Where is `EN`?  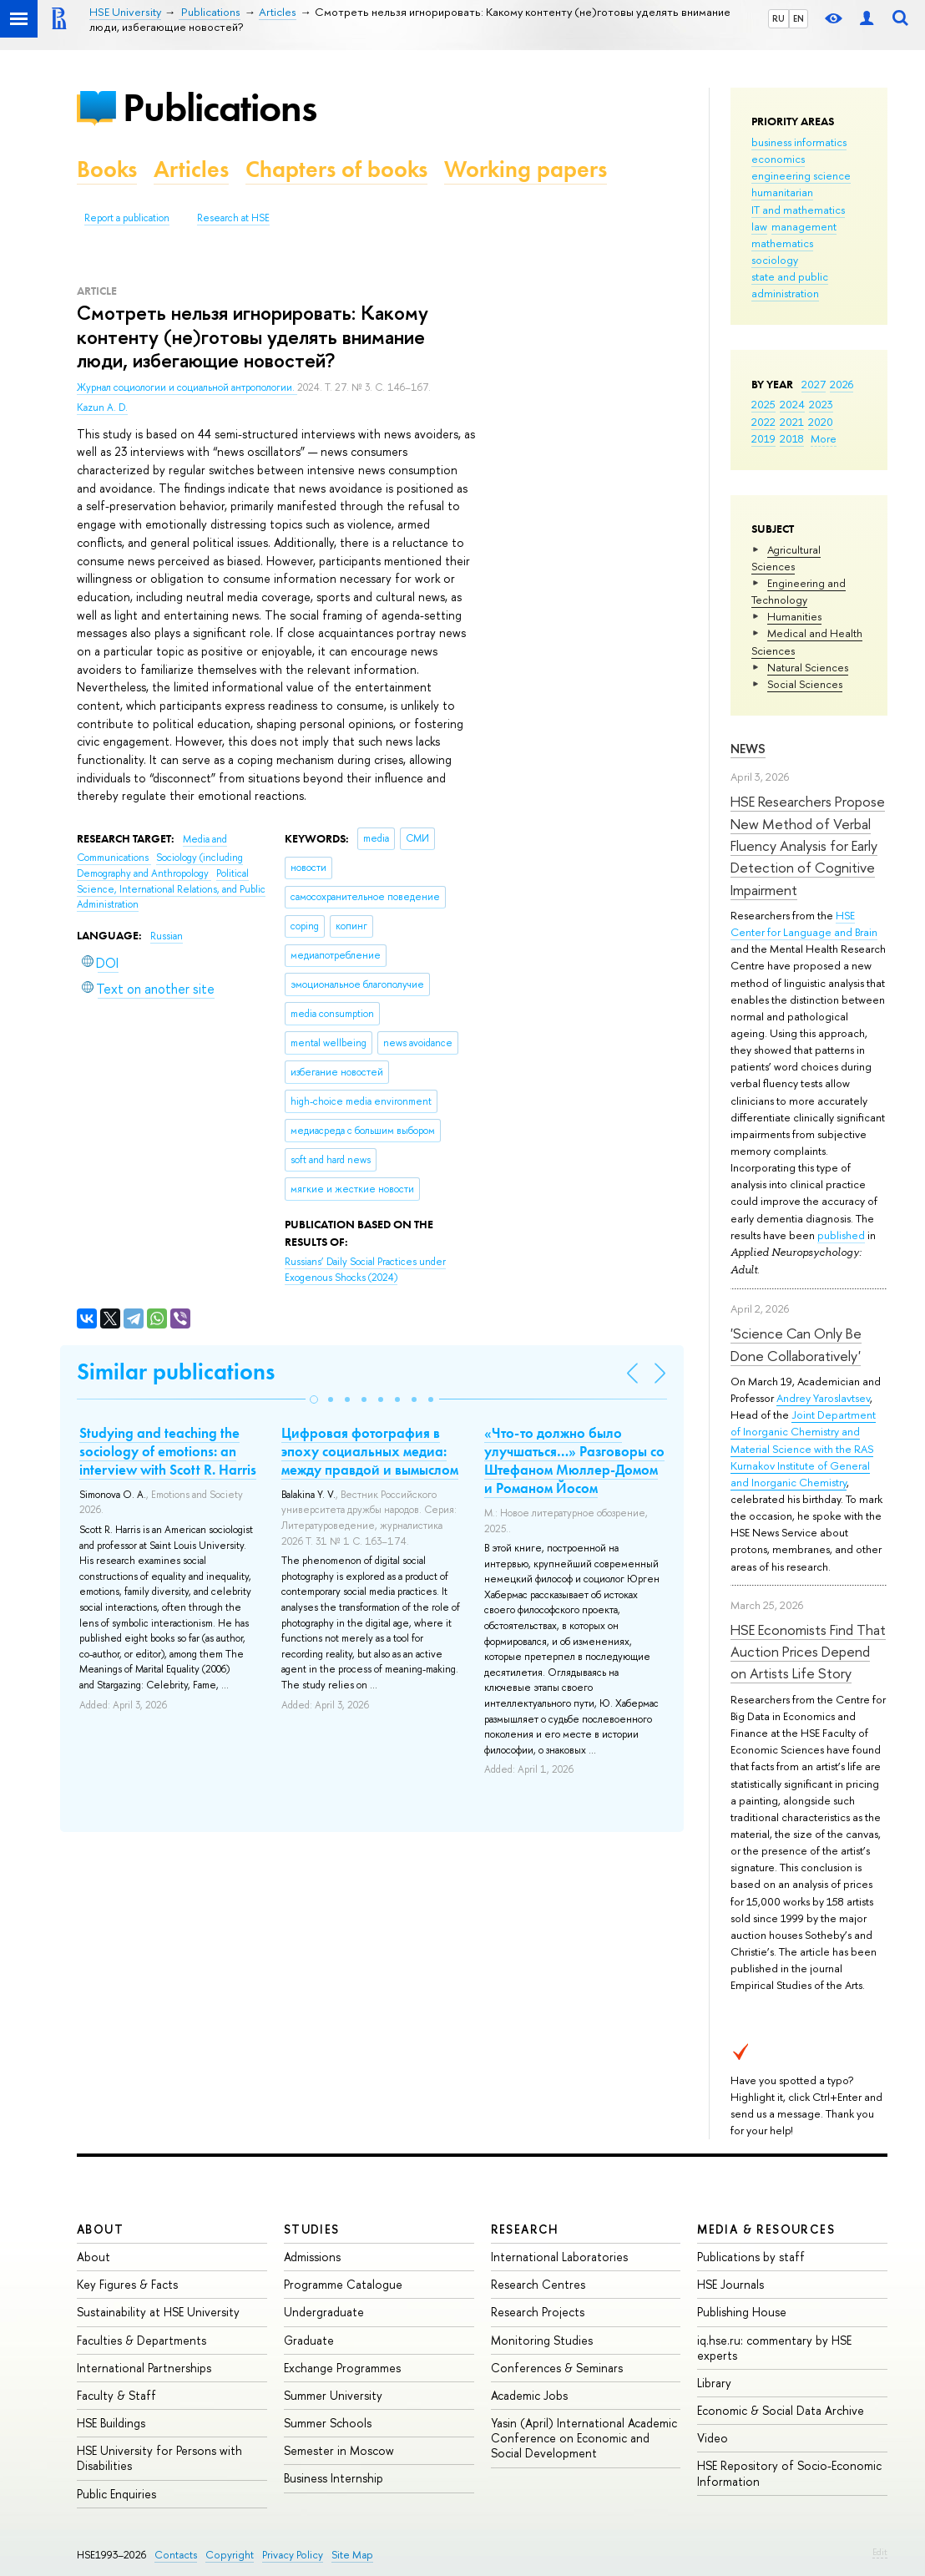 EN is located at coordinates (798, 18).